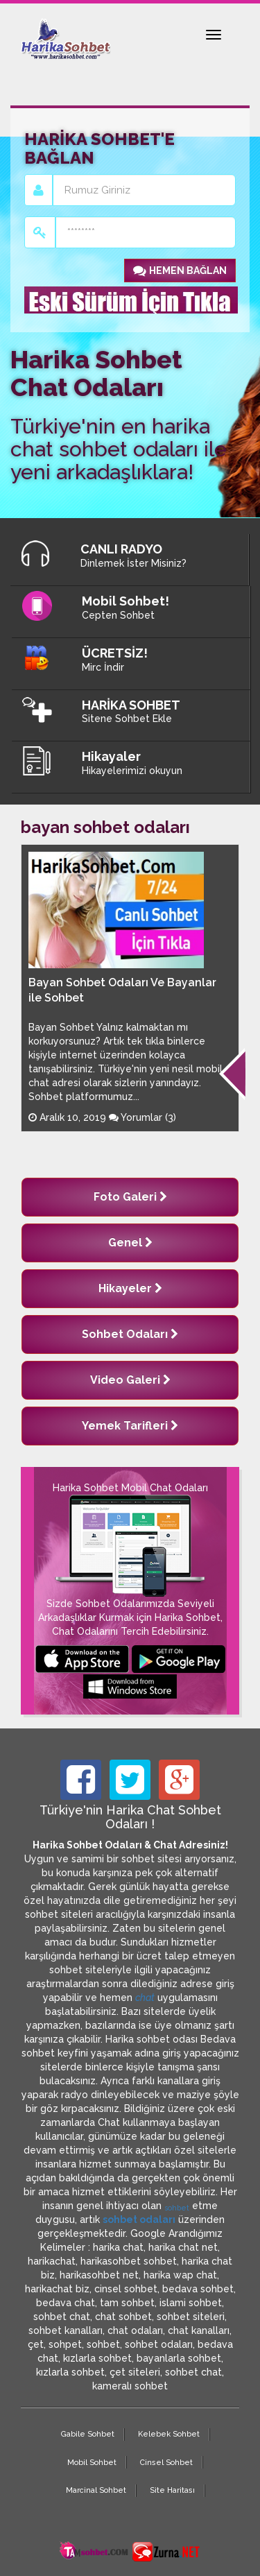  What do you see at coordinates (172, 2490) in the screenshot?
I see `Site Haritası` at bounding box center [172, 2490].